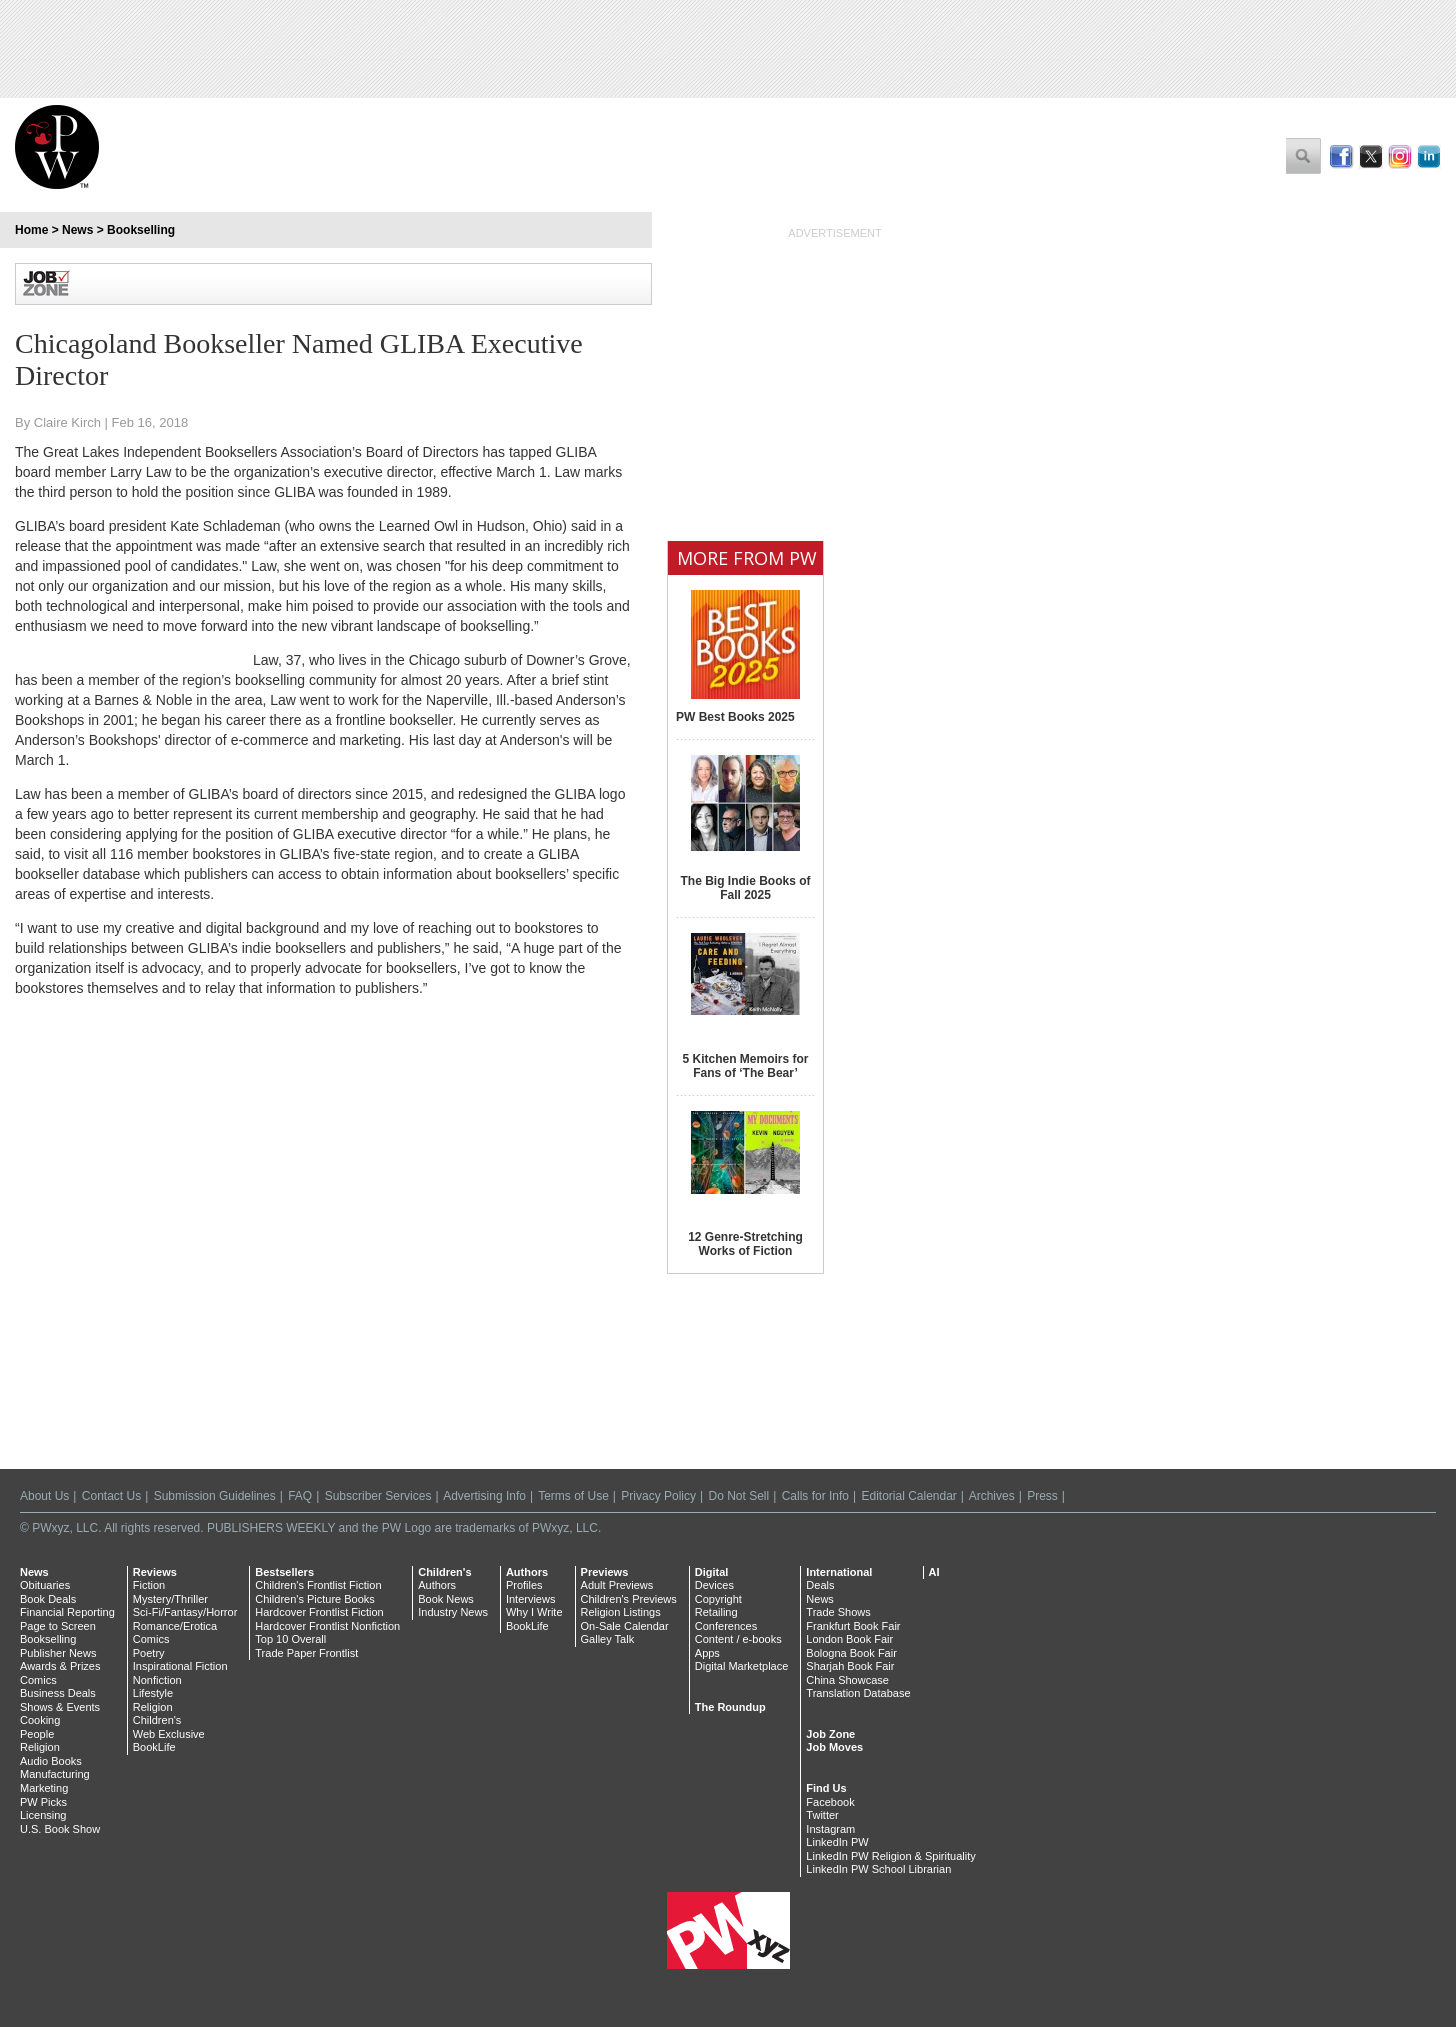 This screenshot has width=1456, height=2027. Describe the element at coordinates (300, 1496) in the screenshot. I see `FAQ` at that location.